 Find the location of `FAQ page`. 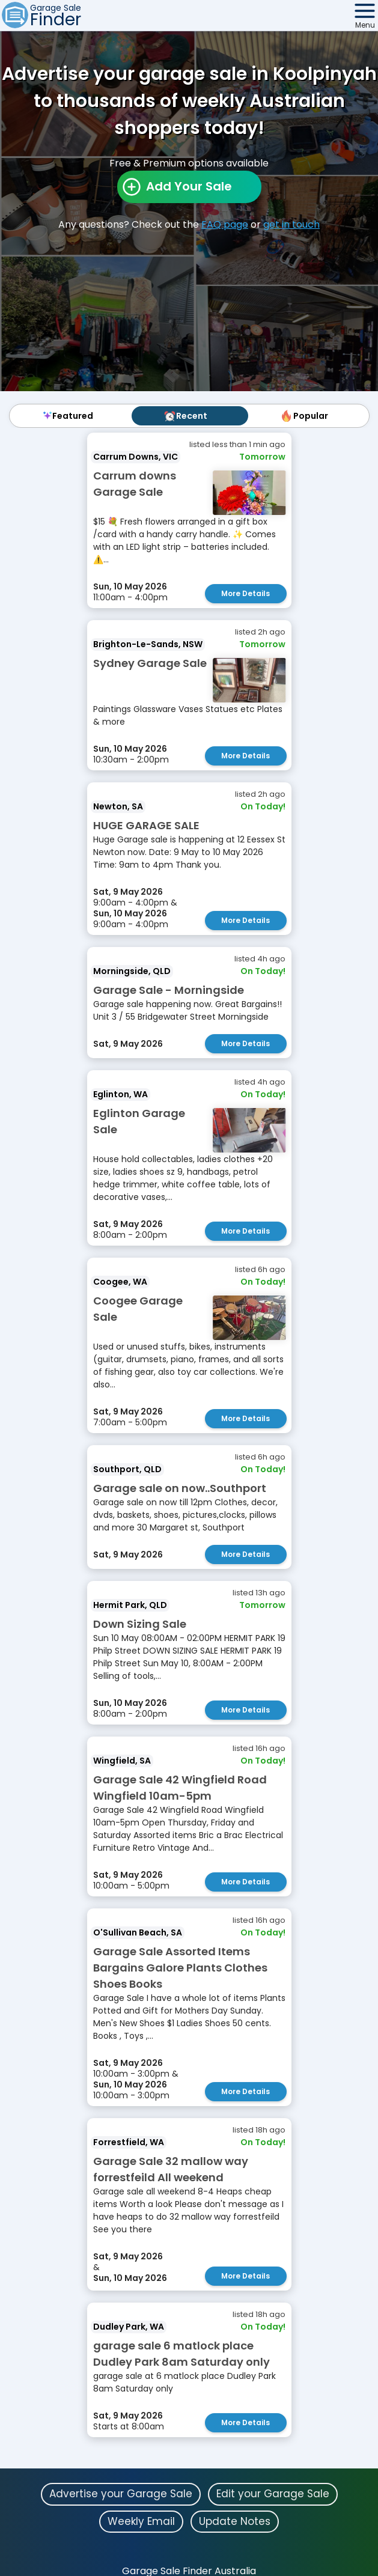

FAQ page is located at coordinates (224, 224).